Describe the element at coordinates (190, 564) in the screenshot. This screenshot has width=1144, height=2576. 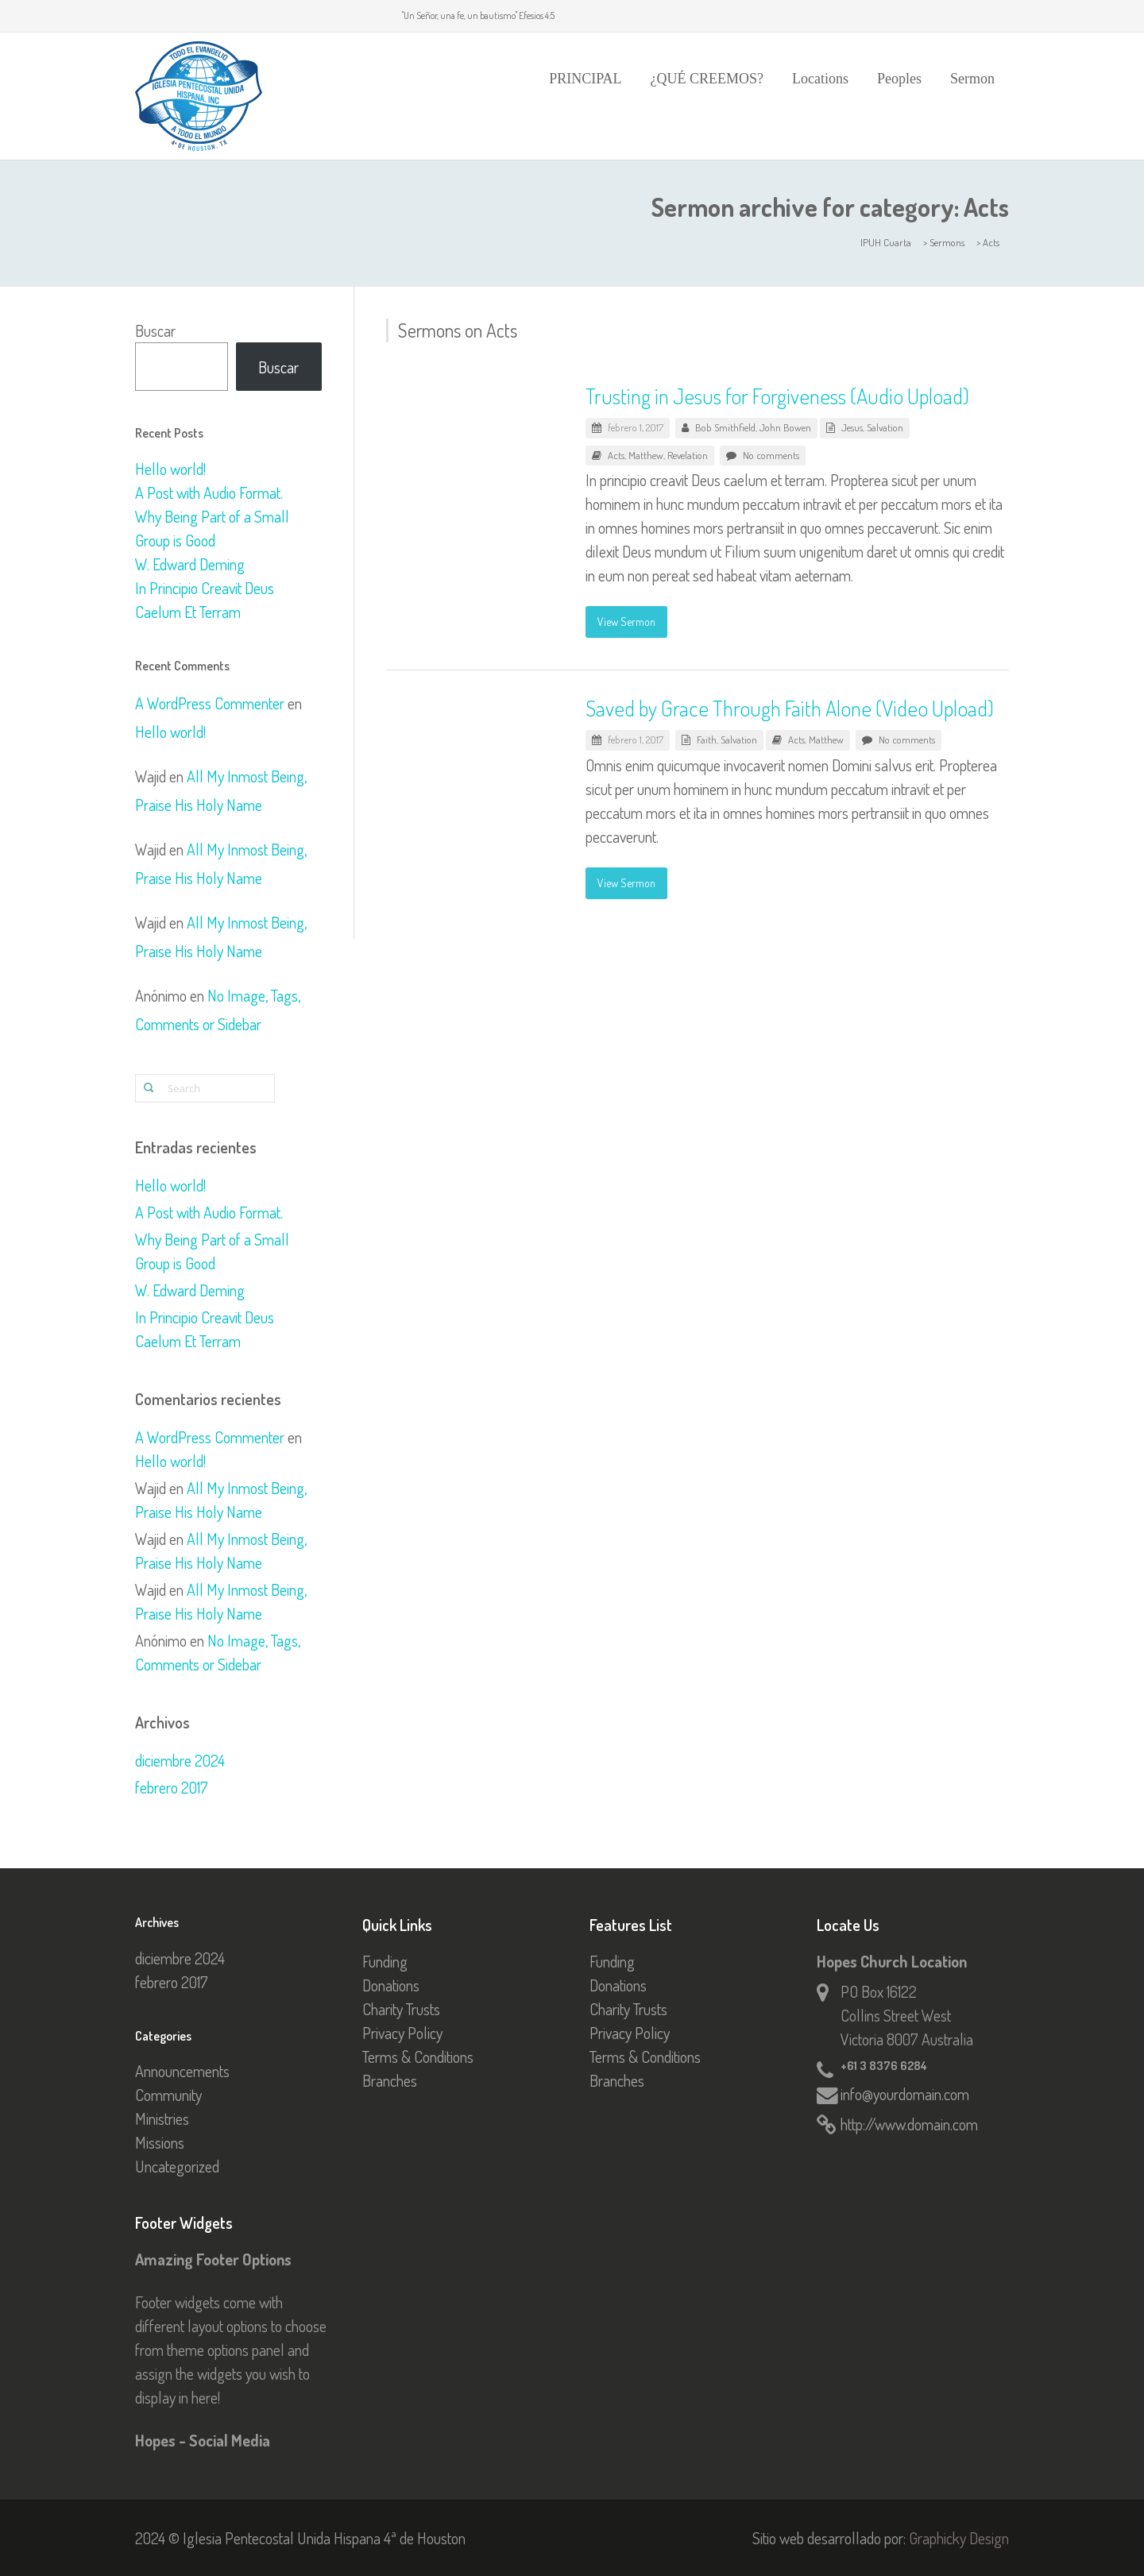
I see `W. Edward Deming` at that location.